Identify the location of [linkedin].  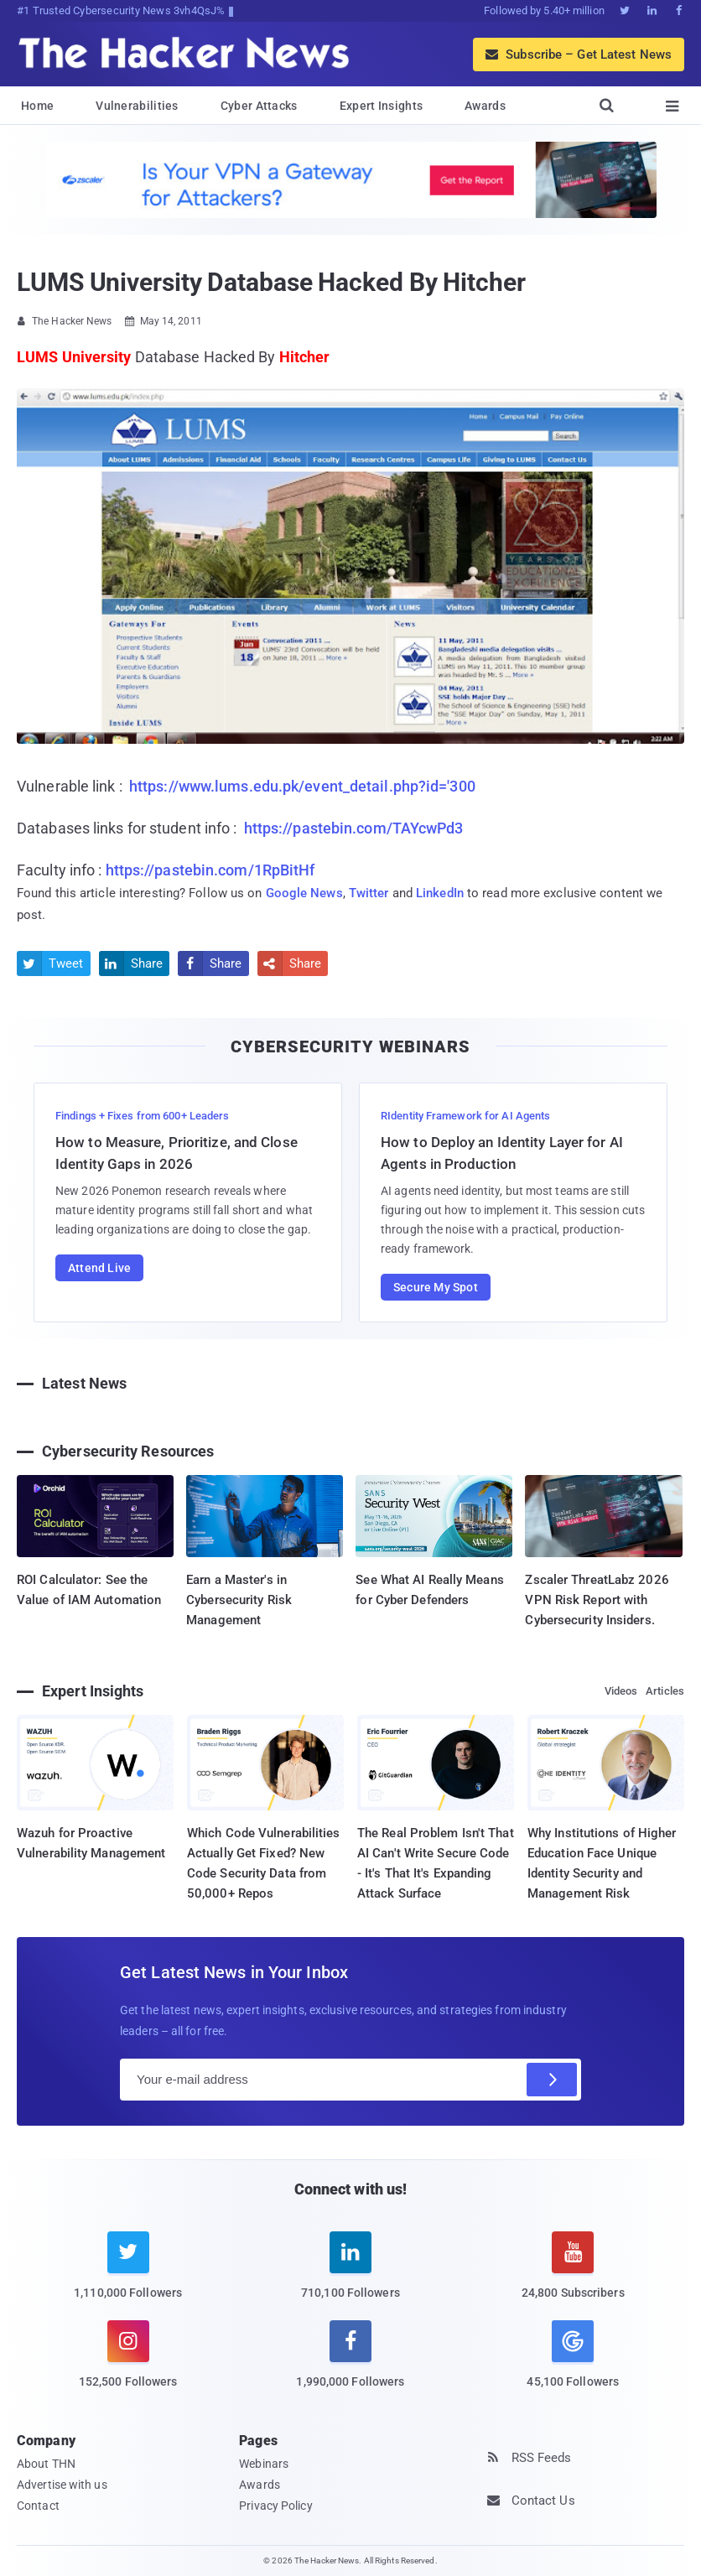
(350, 2275).